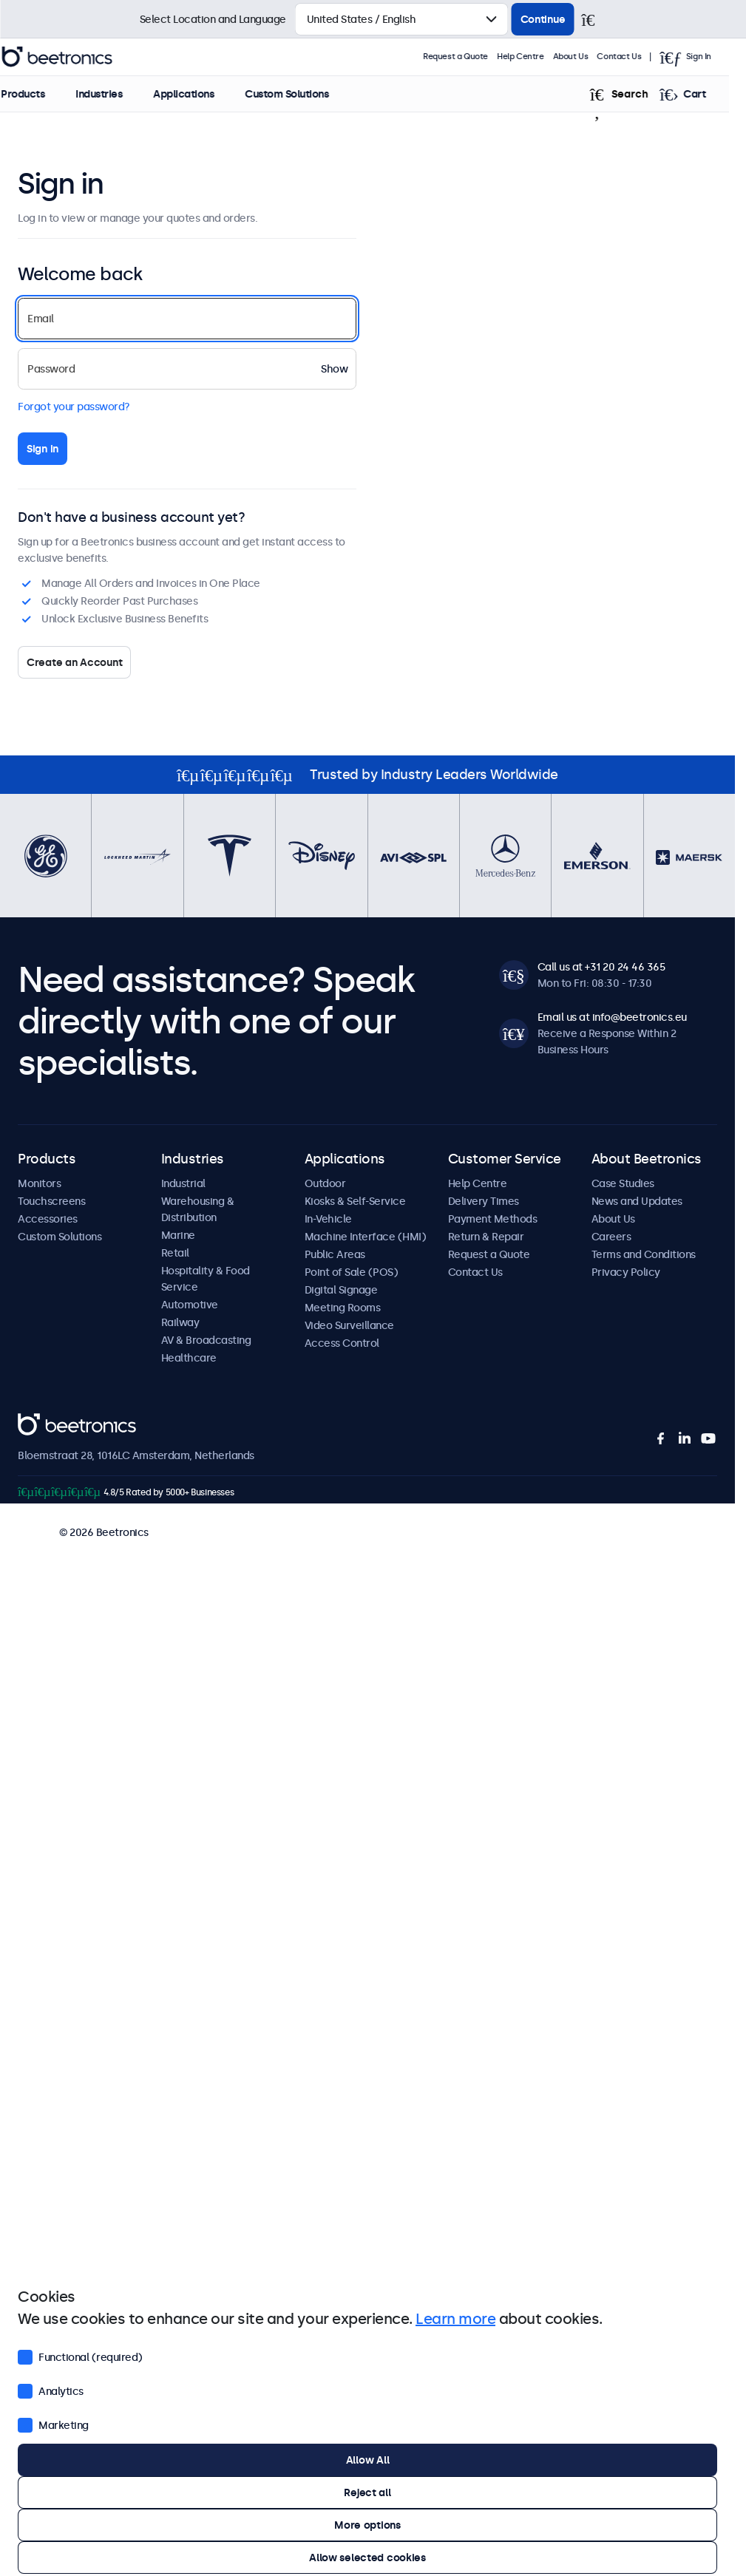 The height and width of the screenshot is (2576, 746). What do you see at coordinates (80, 2355) in the screenshot?
I see `Functional (required)` at bounding box center [80, 2355].